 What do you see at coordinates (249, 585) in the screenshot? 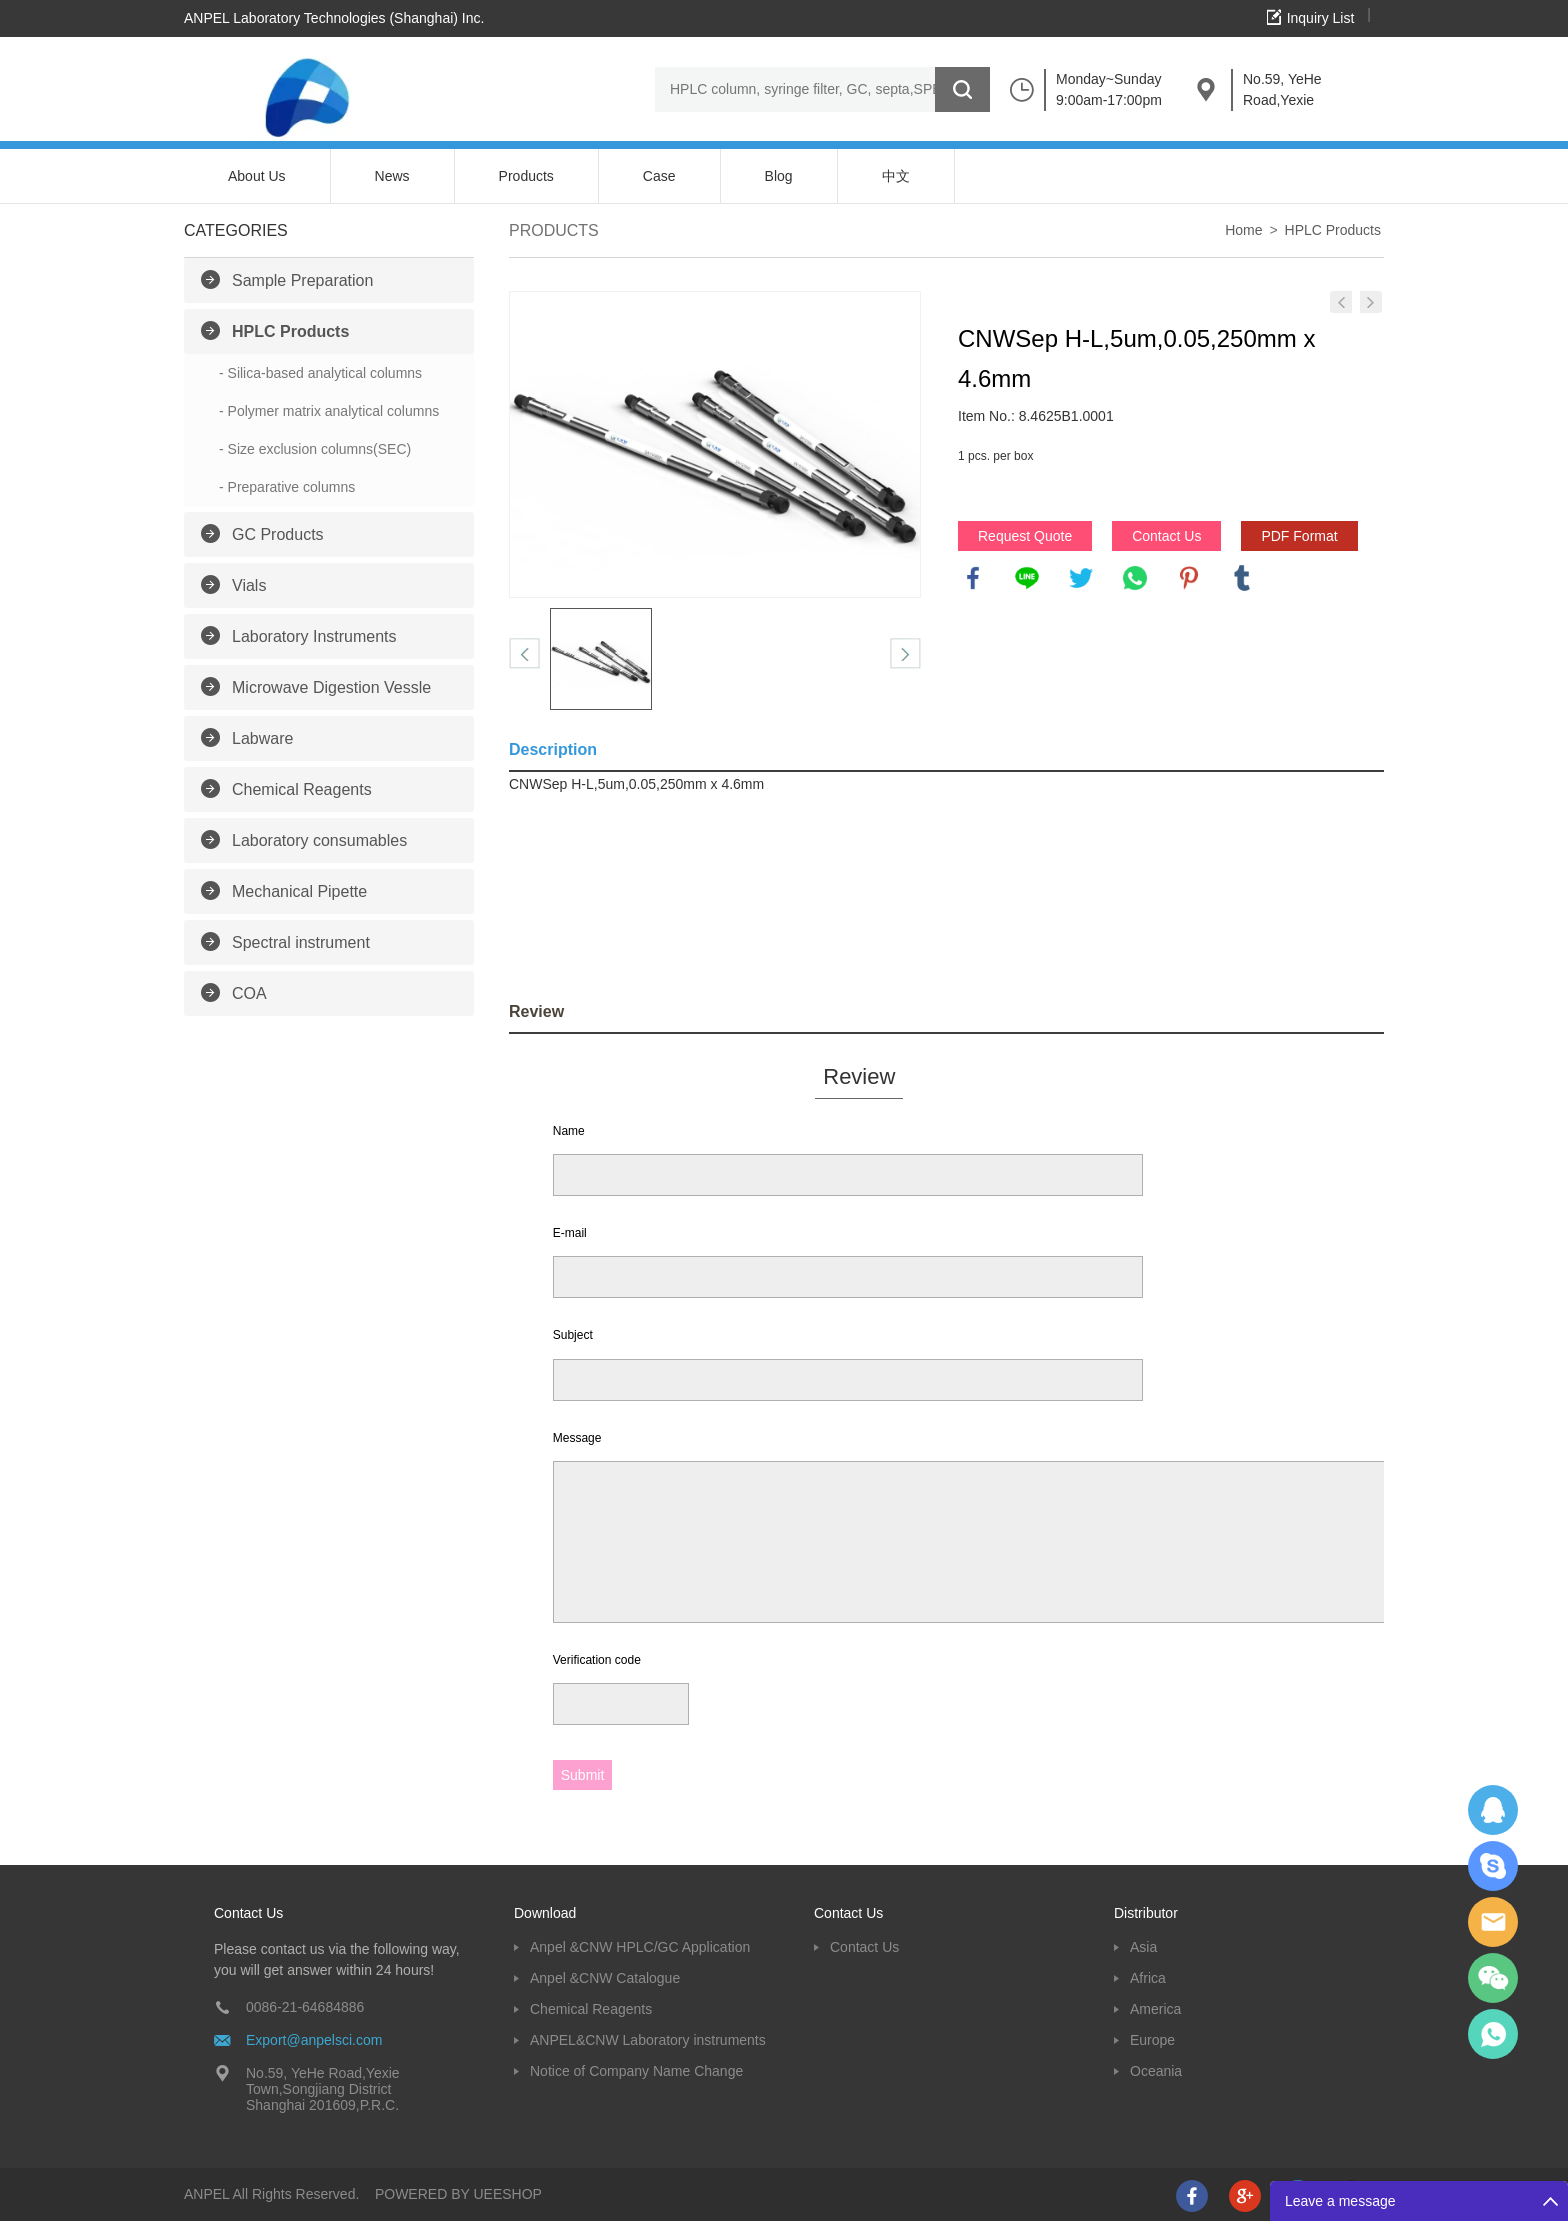
I see `Vials` at bounding box center [249, 585].